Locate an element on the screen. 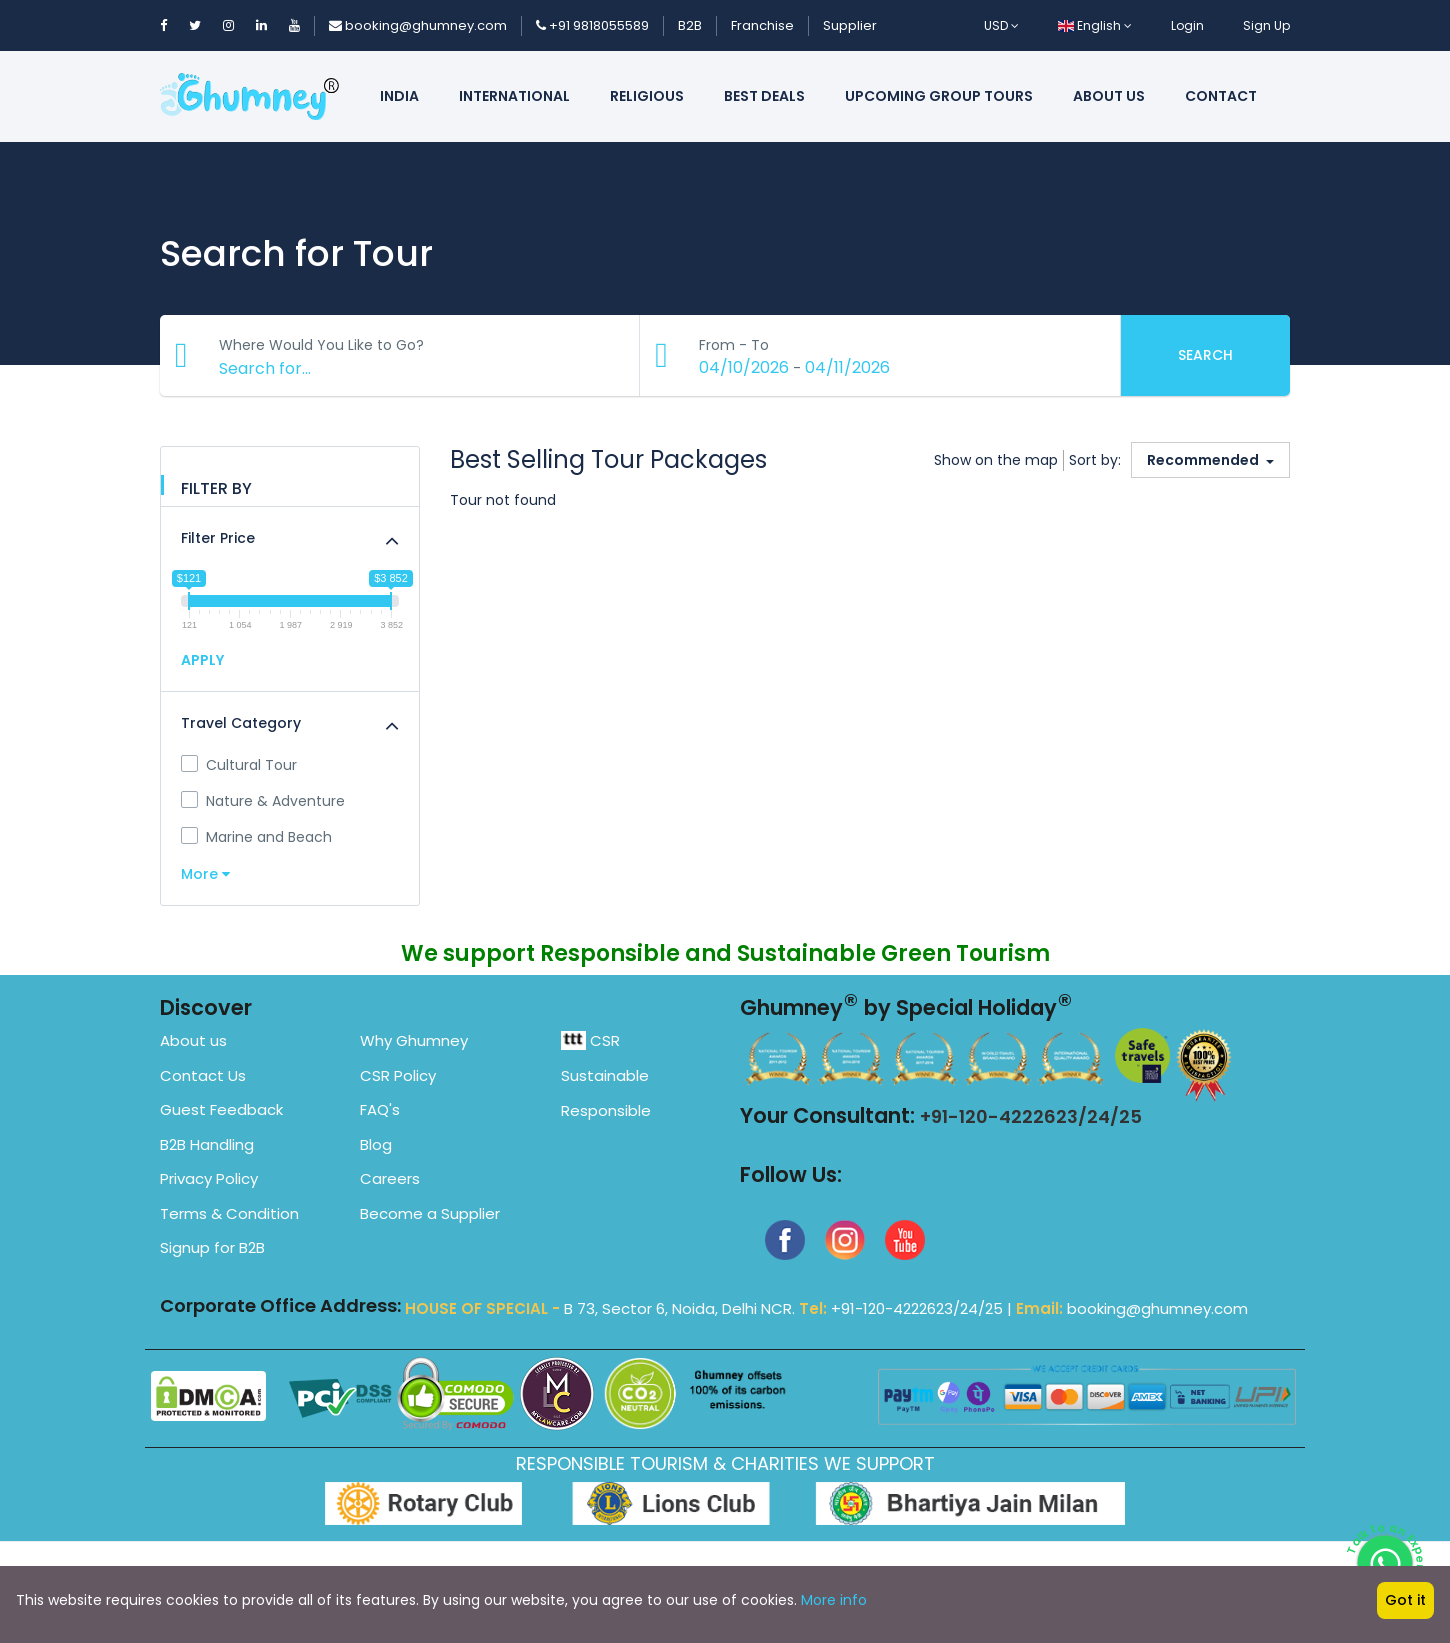 The image size is (1450, 1643). Blog is located at coordinates (376, 1144).